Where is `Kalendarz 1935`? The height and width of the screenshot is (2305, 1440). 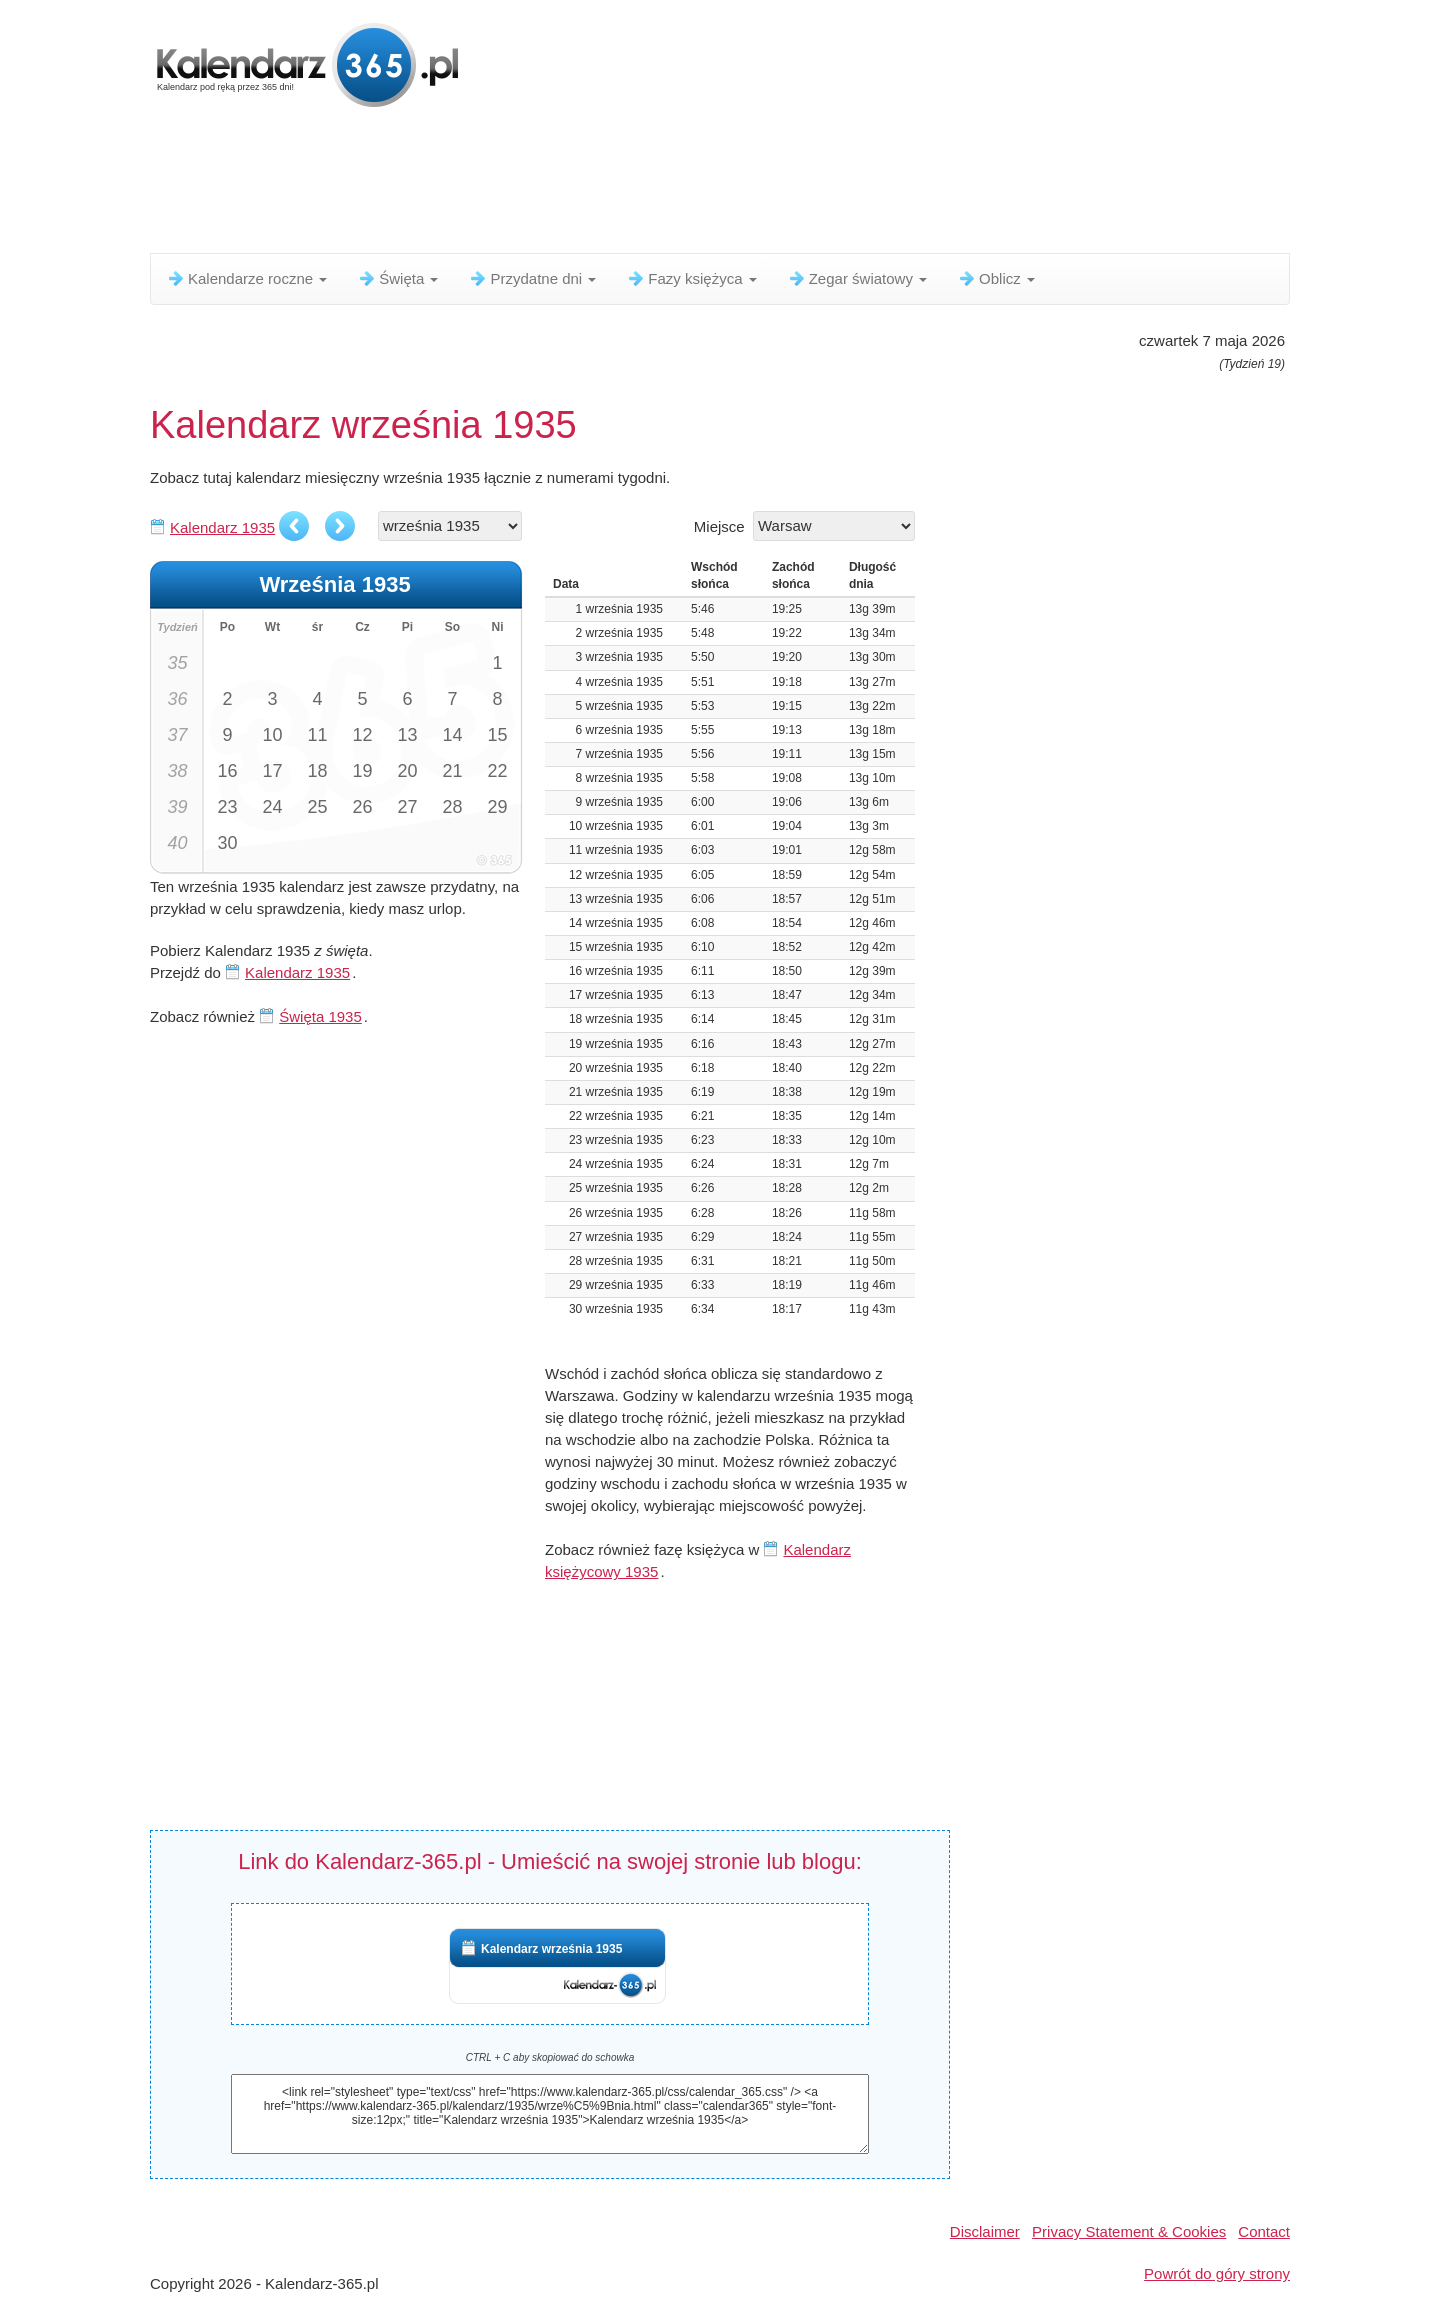 Kalendarz 1935 is located at coordinates (222, 527).